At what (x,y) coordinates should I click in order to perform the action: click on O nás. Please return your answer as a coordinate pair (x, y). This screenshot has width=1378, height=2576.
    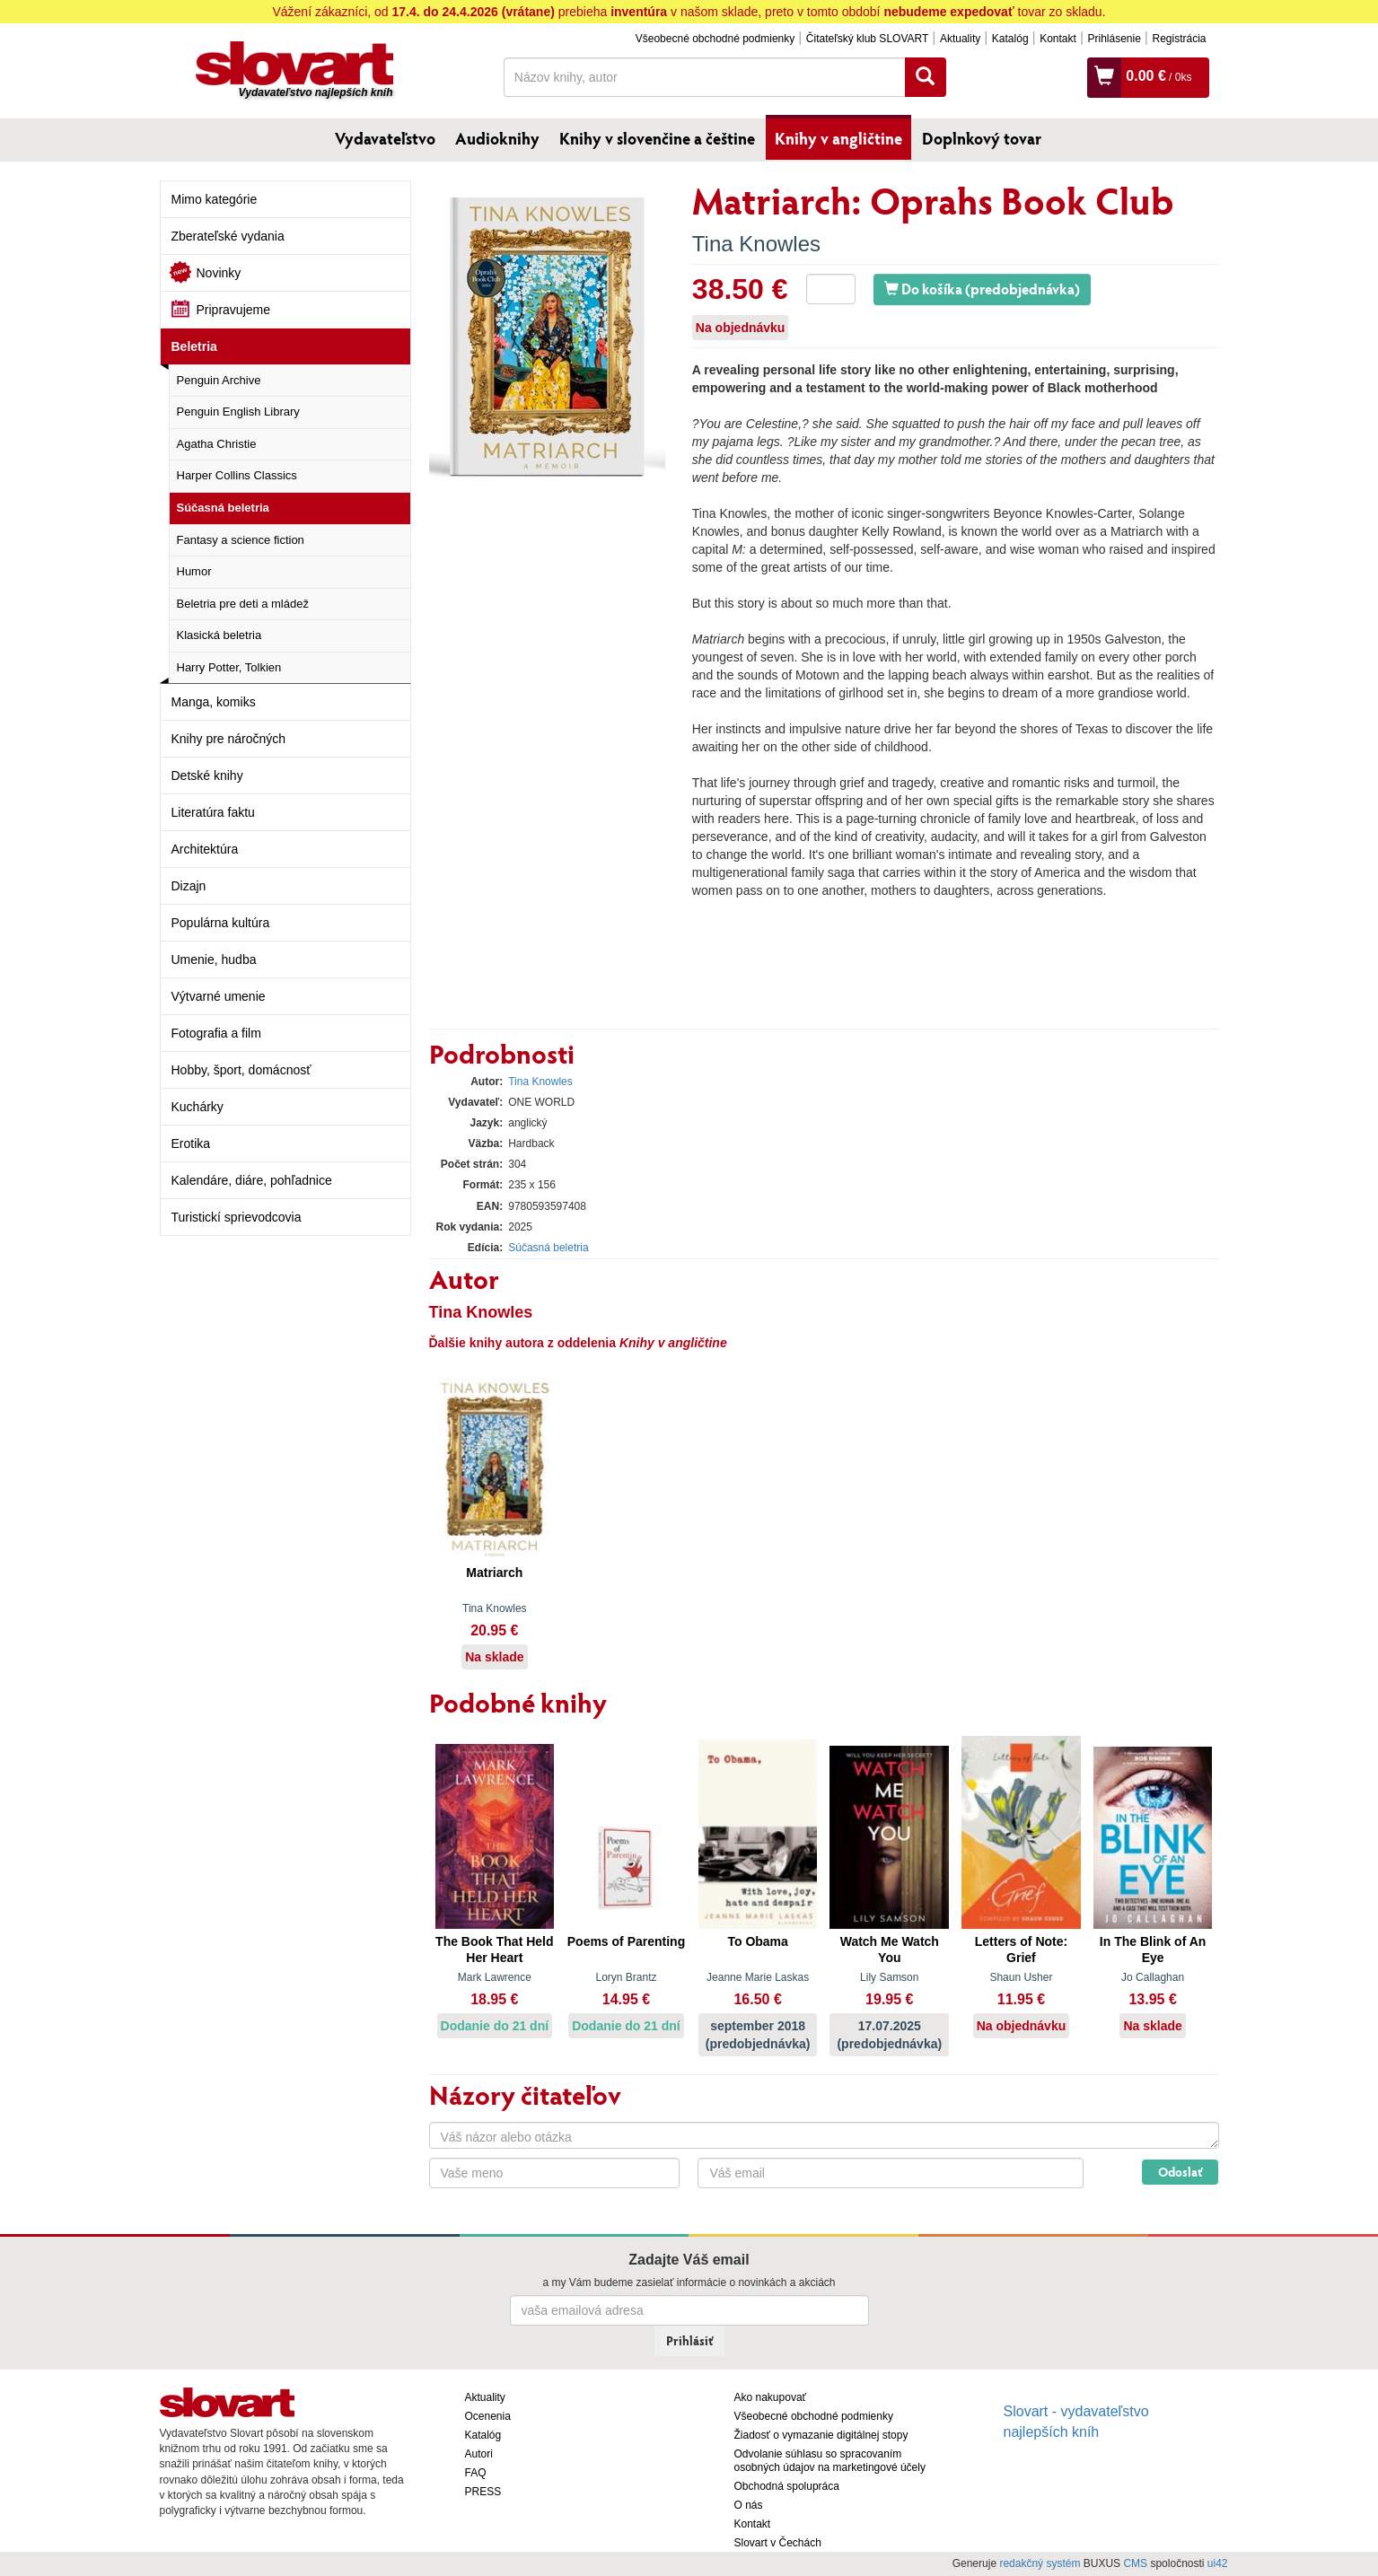
    Looking at the image, I should click on (748, 2505).